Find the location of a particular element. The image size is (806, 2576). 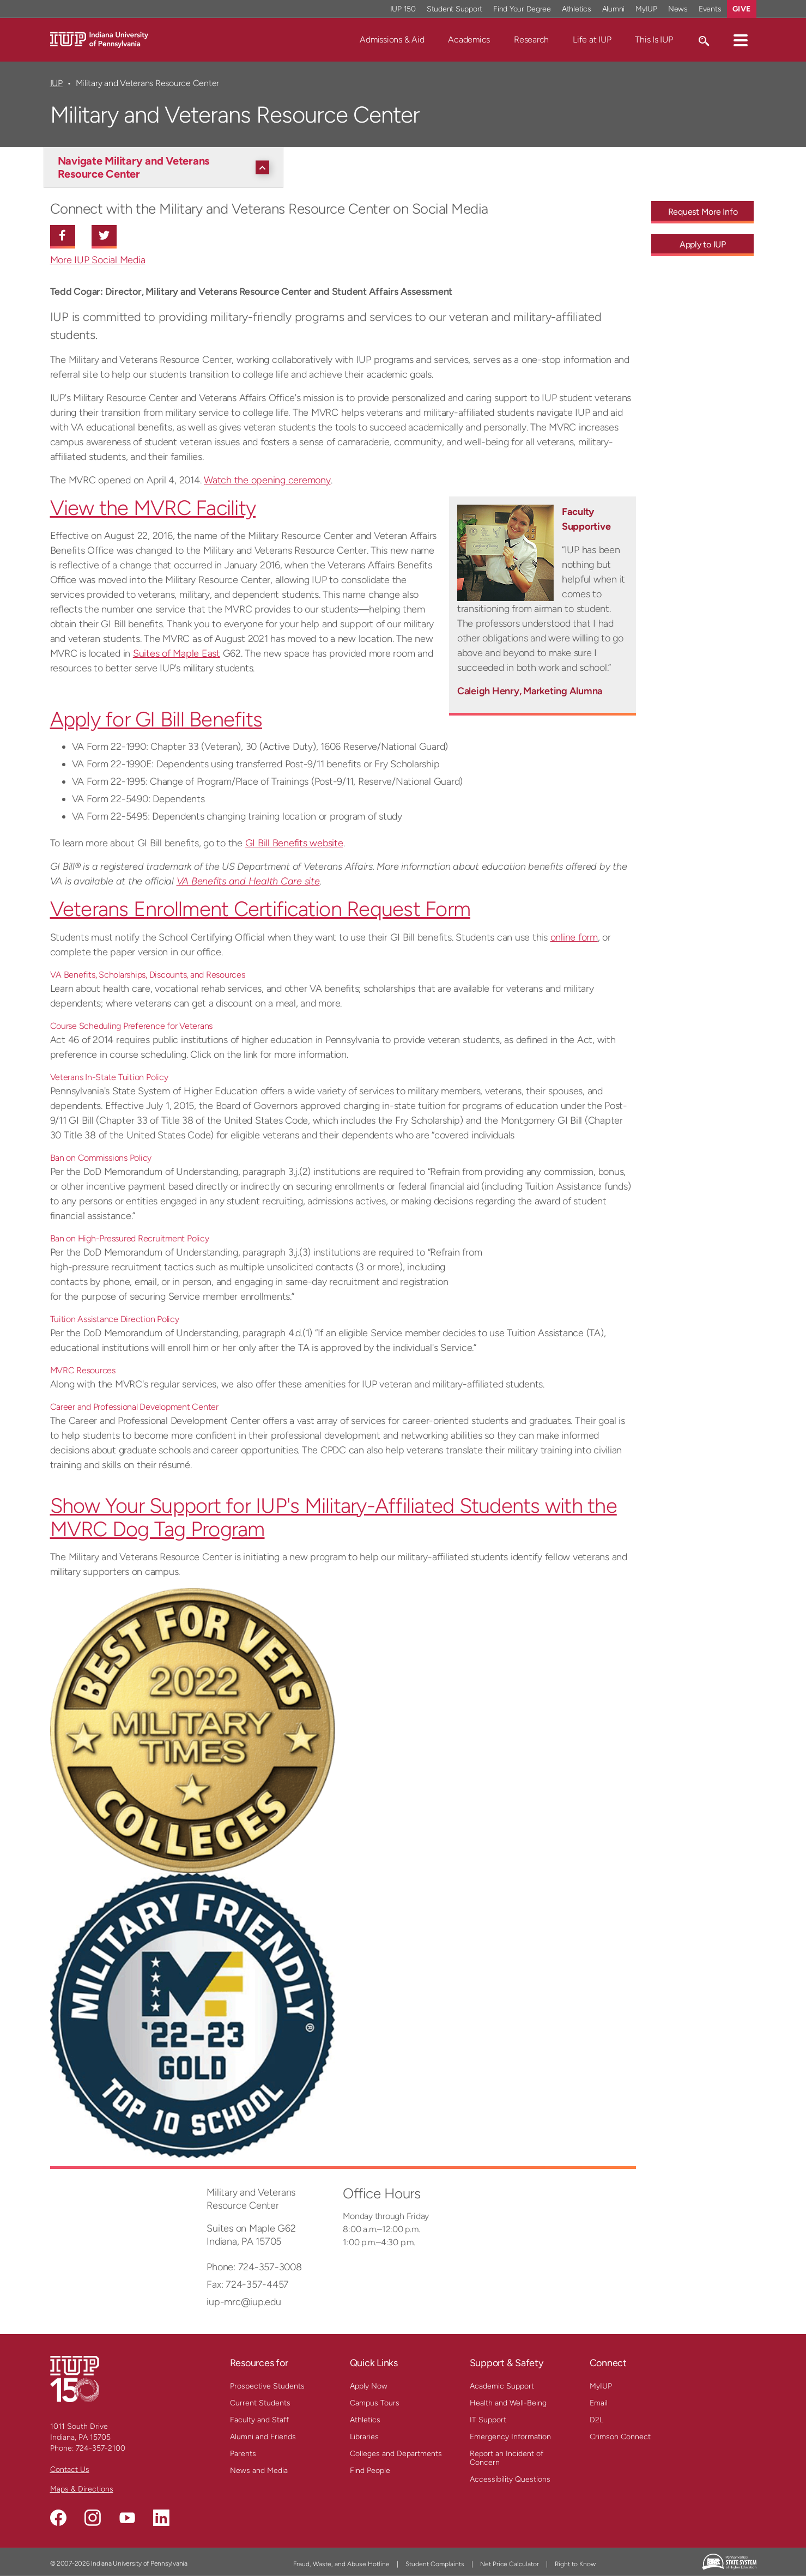

Email is located at coordinates (599, 2403).